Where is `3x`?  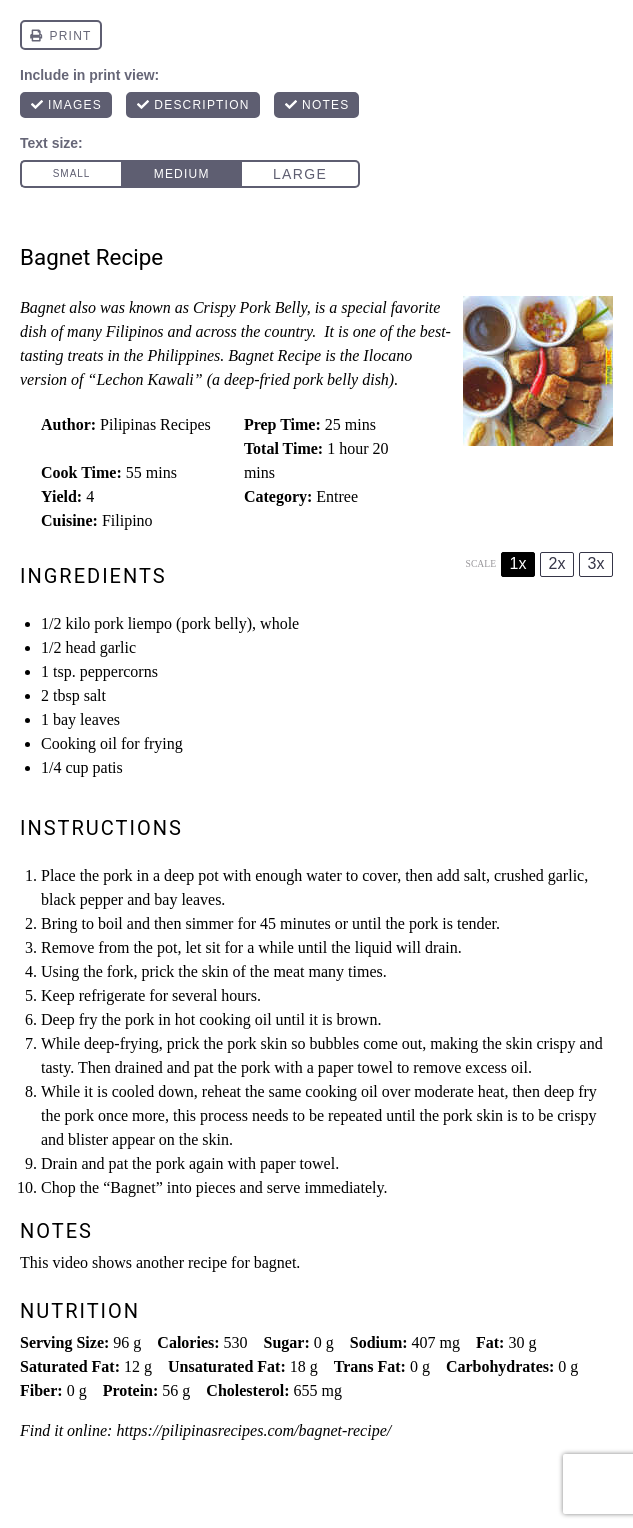 3x is located at coordinates (596, 563).